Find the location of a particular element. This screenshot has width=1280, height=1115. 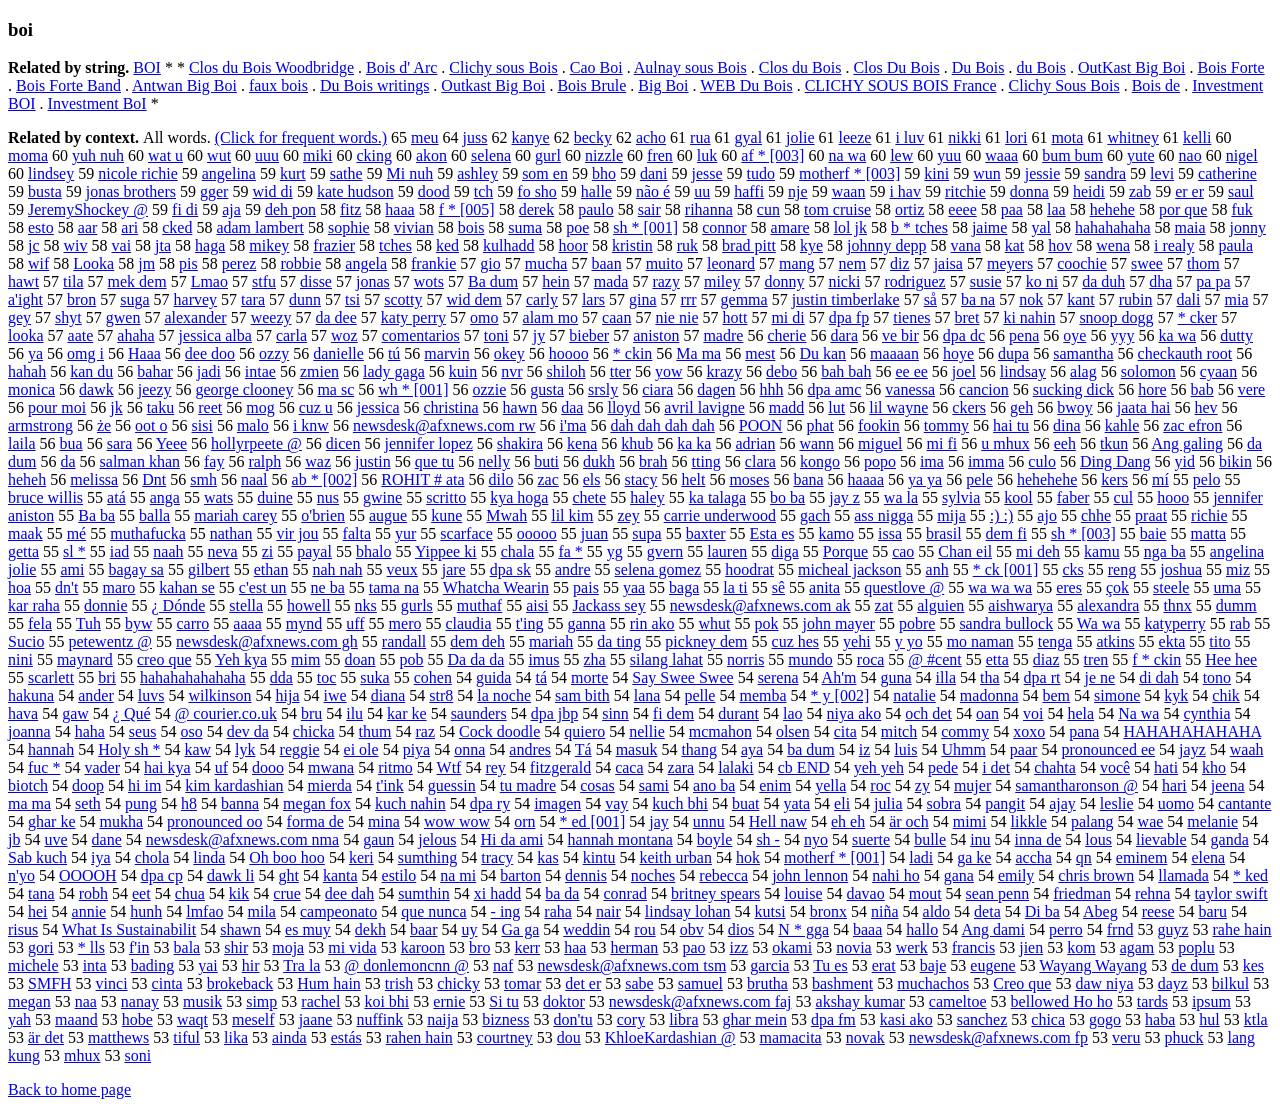

ma sc is located at coordinates (335, 389).